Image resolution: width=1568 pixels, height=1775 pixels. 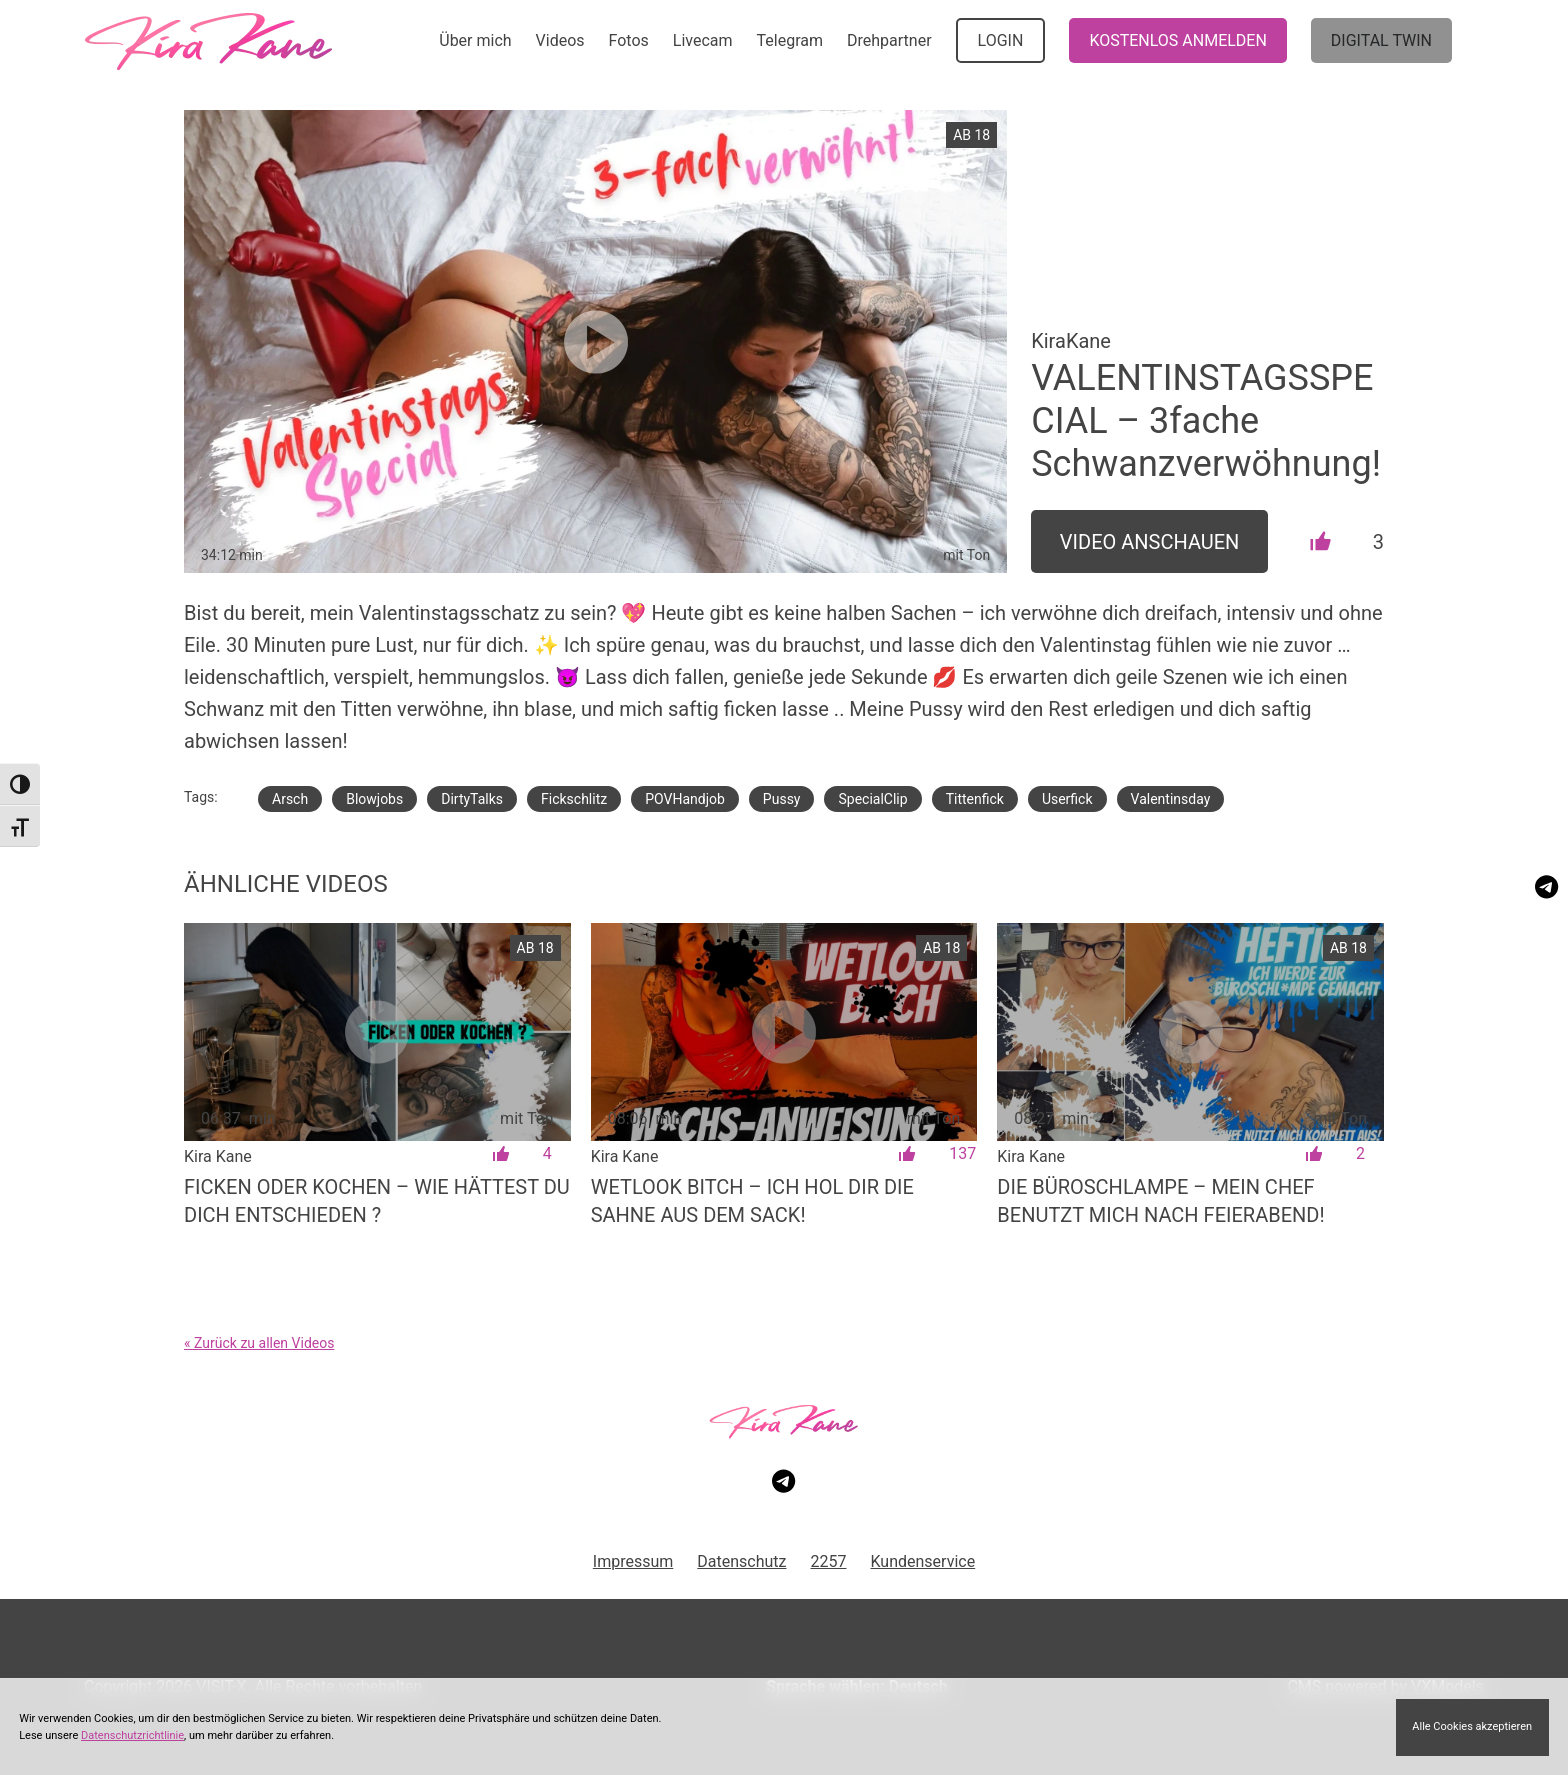 What do you see at coordinates (374, 799) in the screenshot?
I see `Blowjobs` at bounding box center [374, 799].